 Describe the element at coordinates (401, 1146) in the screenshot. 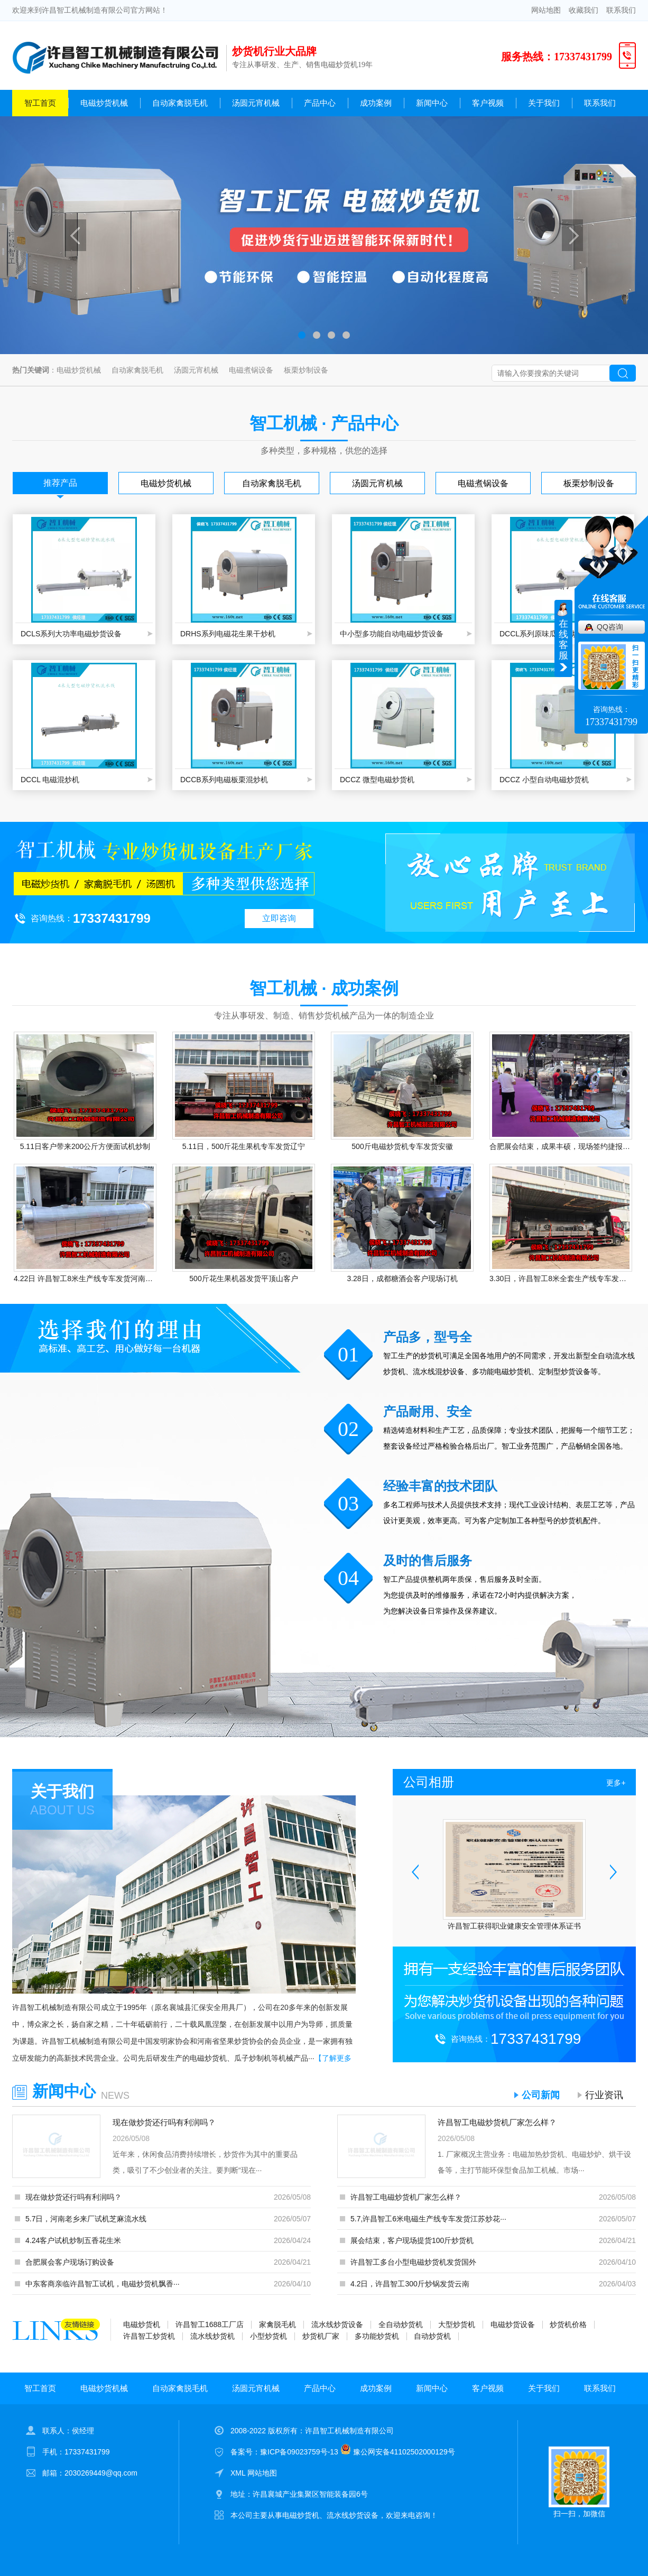

I see `500斤电磁炒货机专车发货安徽` at that location.